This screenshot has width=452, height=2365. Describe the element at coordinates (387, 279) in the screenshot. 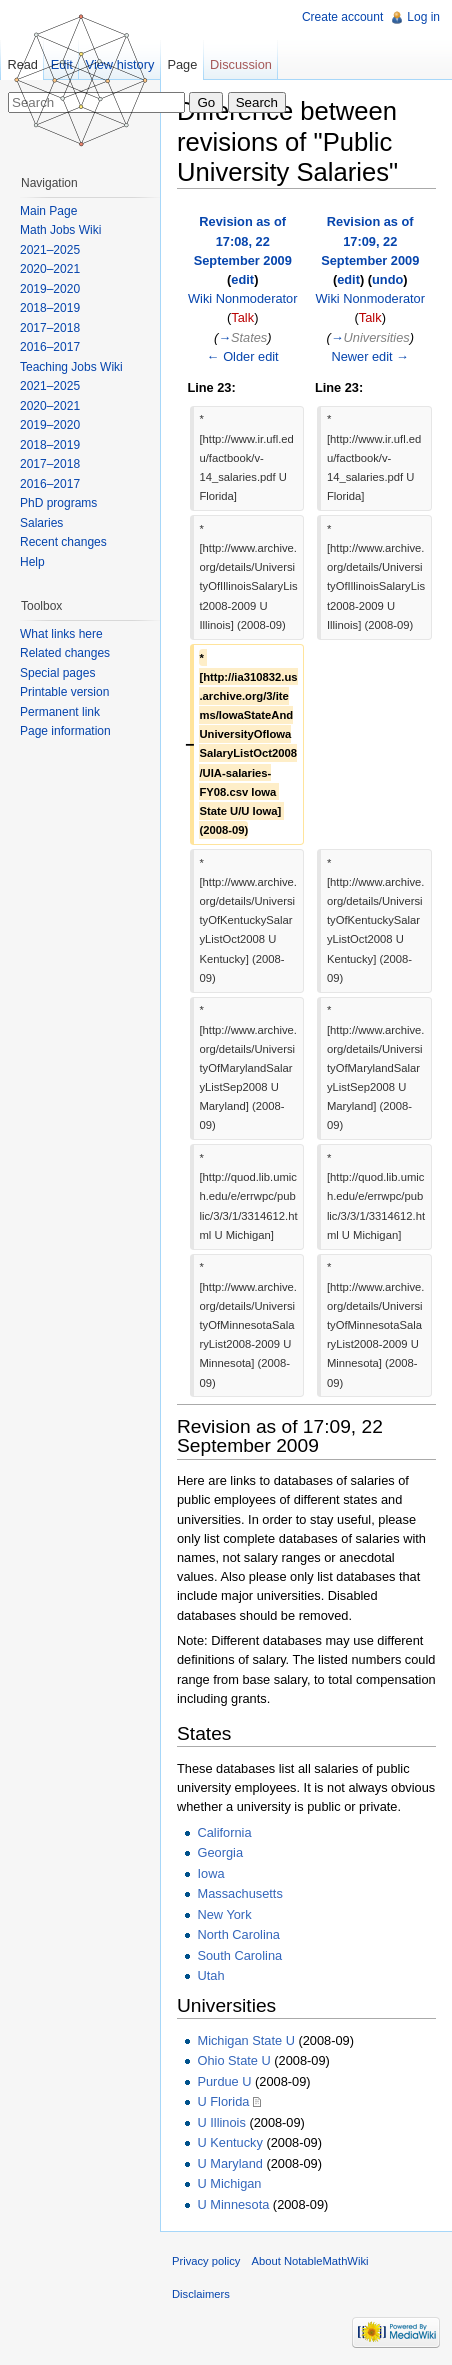

I see `undo` at that location.